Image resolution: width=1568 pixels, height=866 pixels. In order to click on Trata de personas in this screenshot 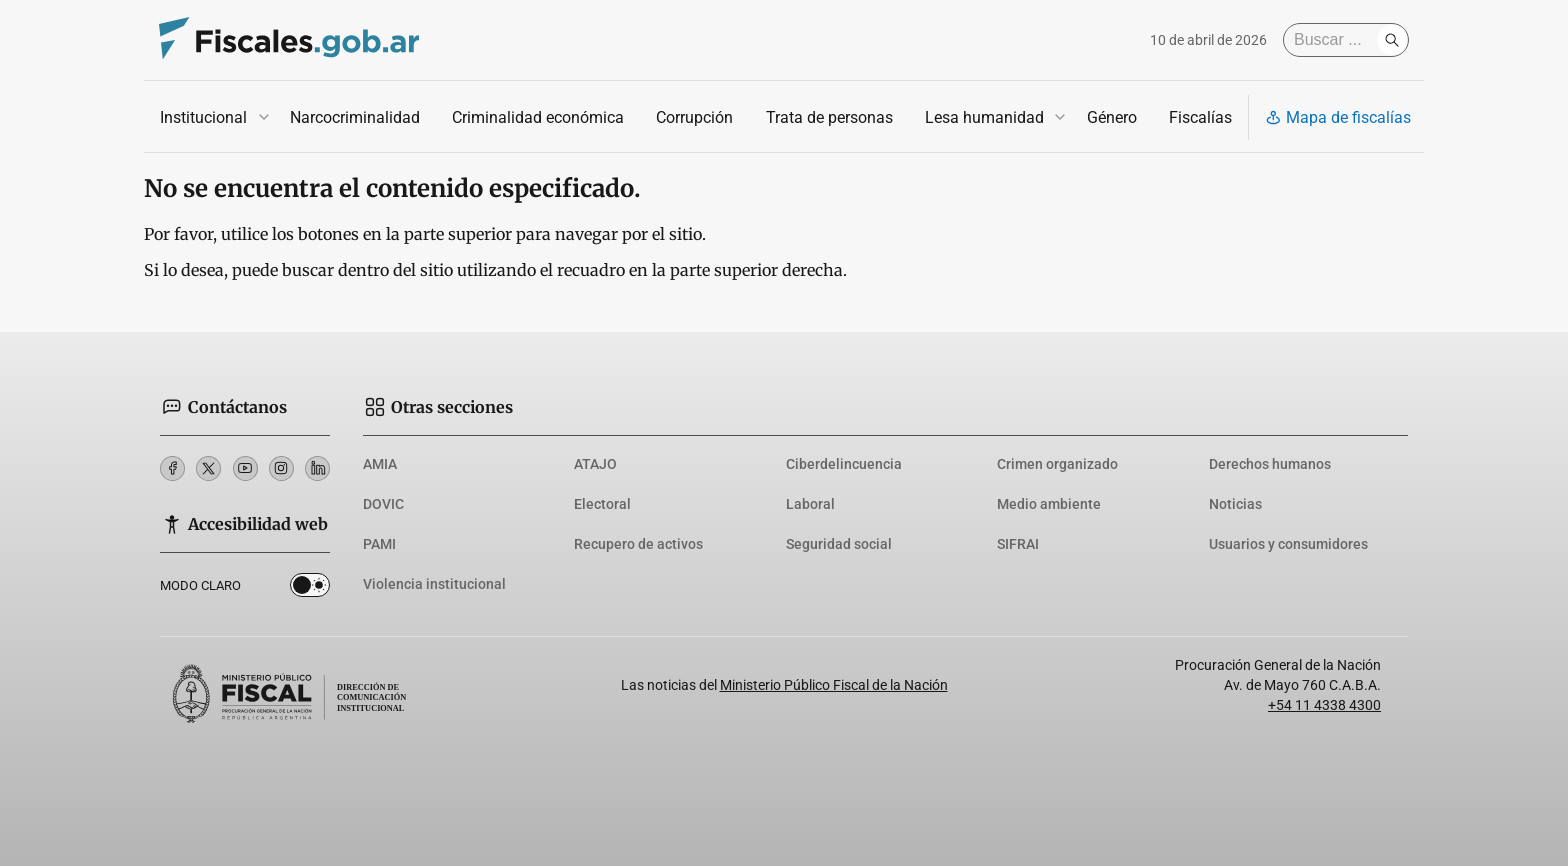, I will do `click(829, 117)`.